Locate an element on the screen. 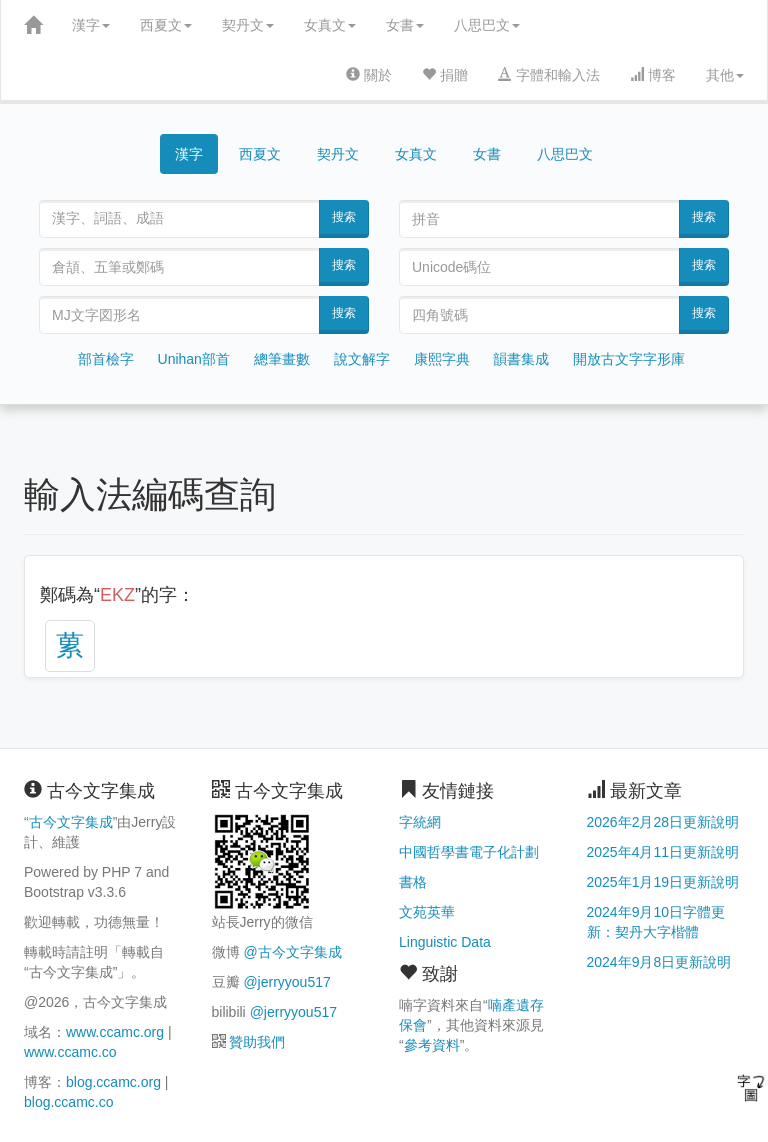 The height and width of the screenshot is (1142, 768). www.ccamc.co is located at coordinates (70, 1052).